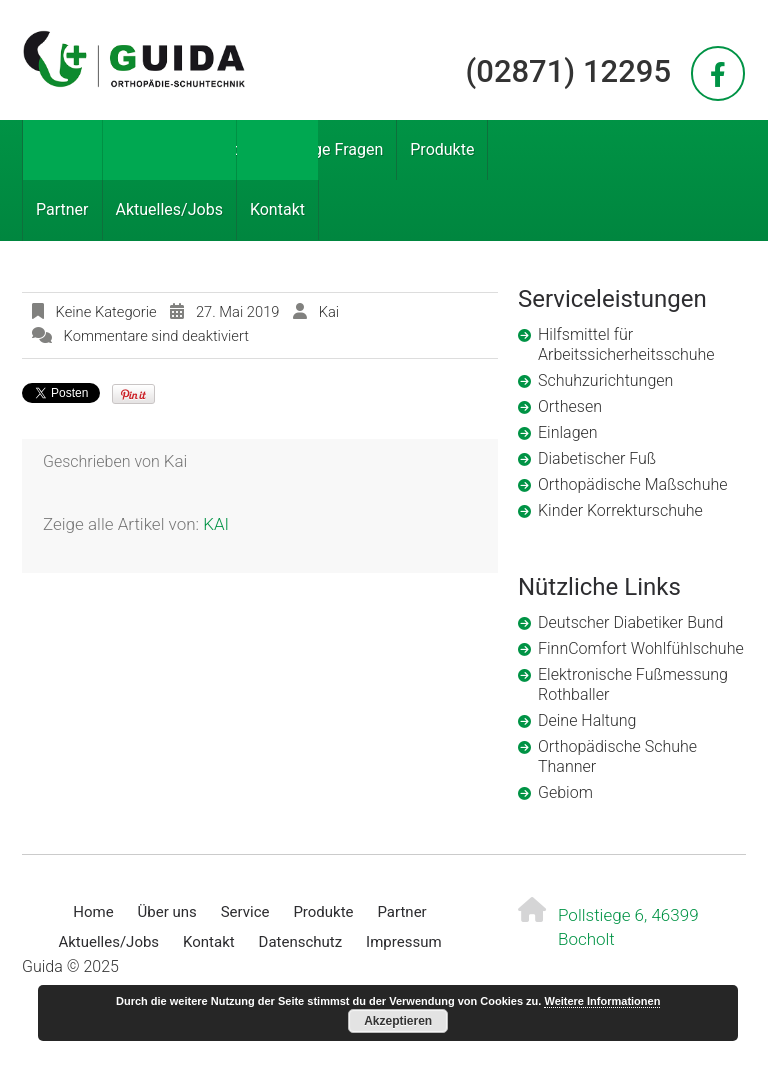  I want to click on Kontakt, so click(277, 209).